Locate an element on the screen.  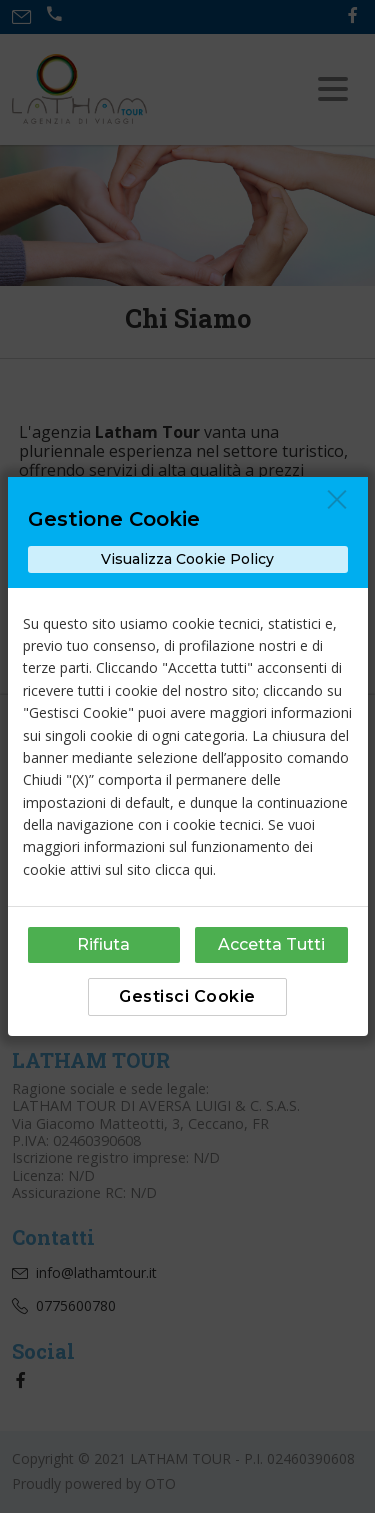
Visualizza Cookie Policy is located at coordinates (187, 559).